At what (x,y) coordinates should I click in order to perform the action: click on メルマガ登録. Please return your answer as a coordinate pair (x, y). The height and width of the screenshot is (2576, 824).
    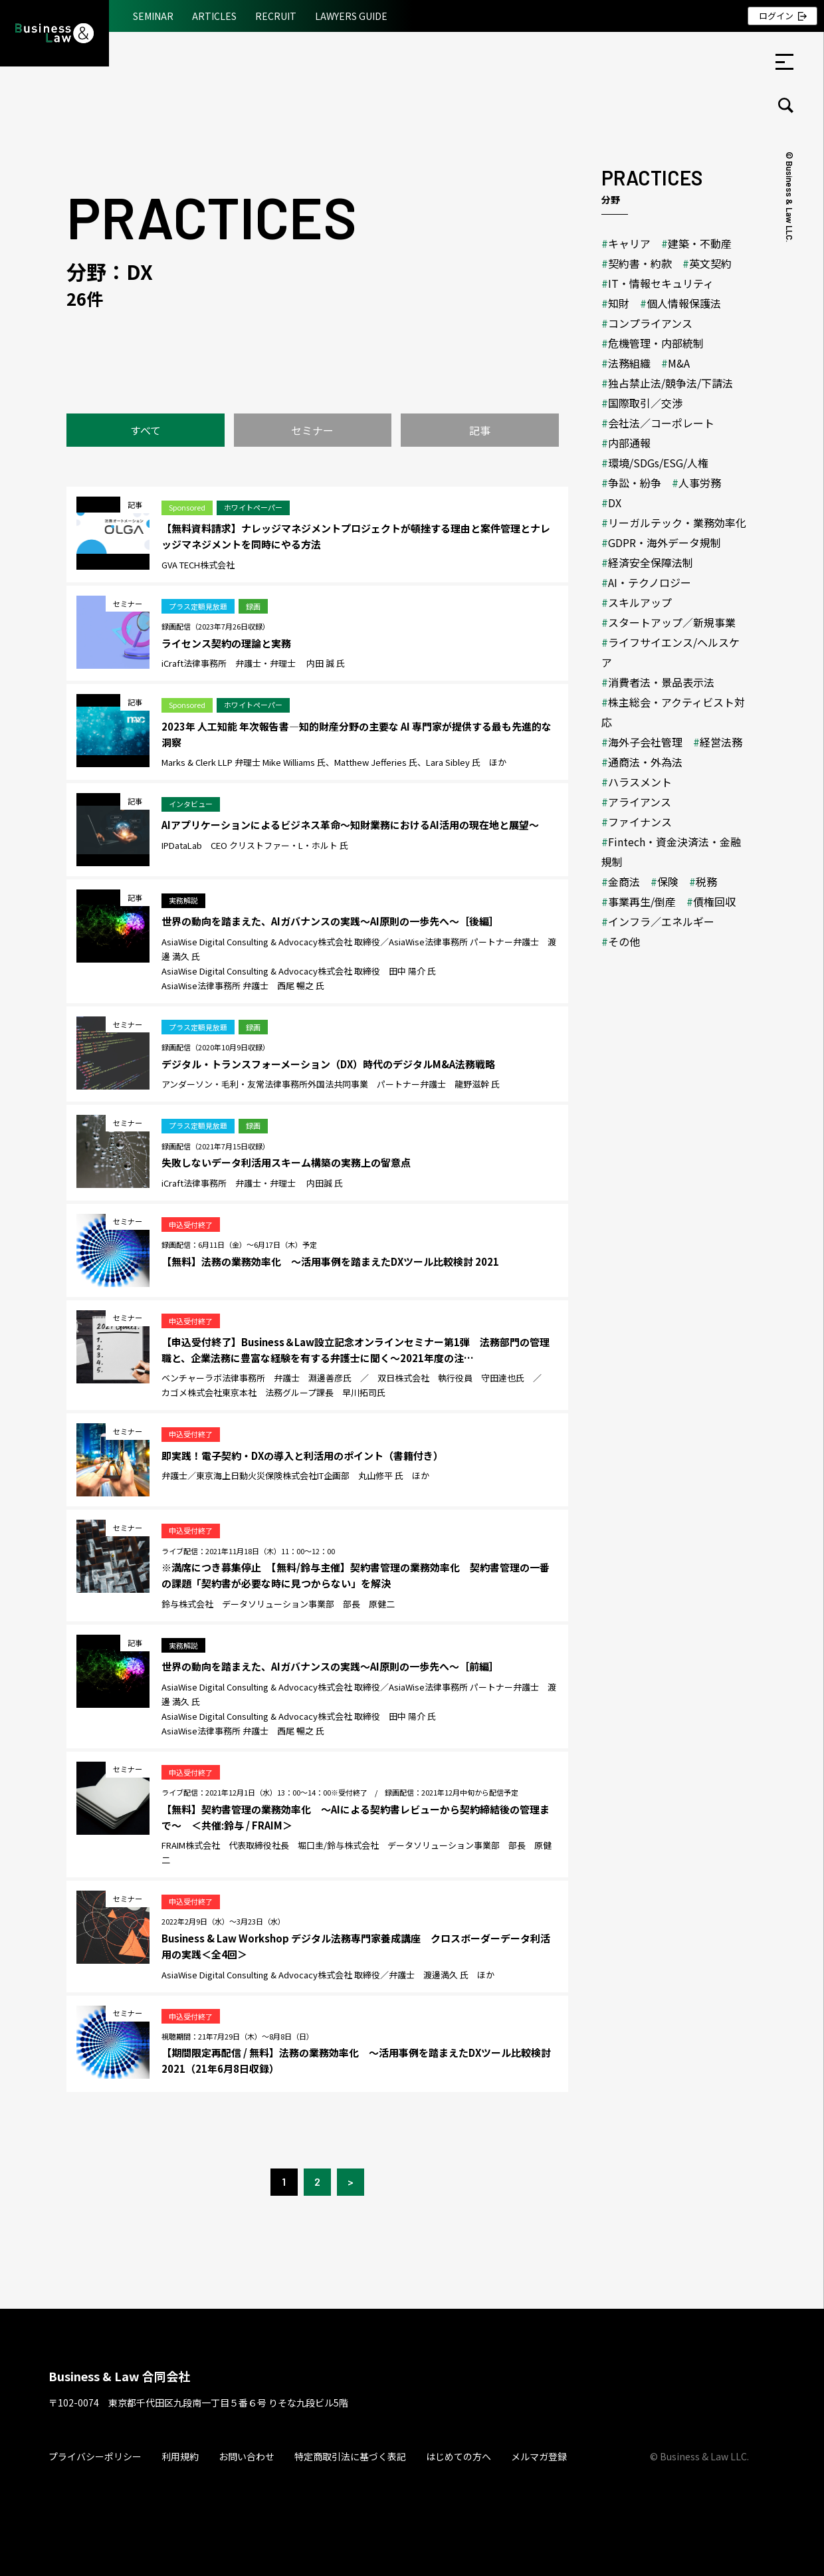
    Looking at the image, I should click on (539, 2456).